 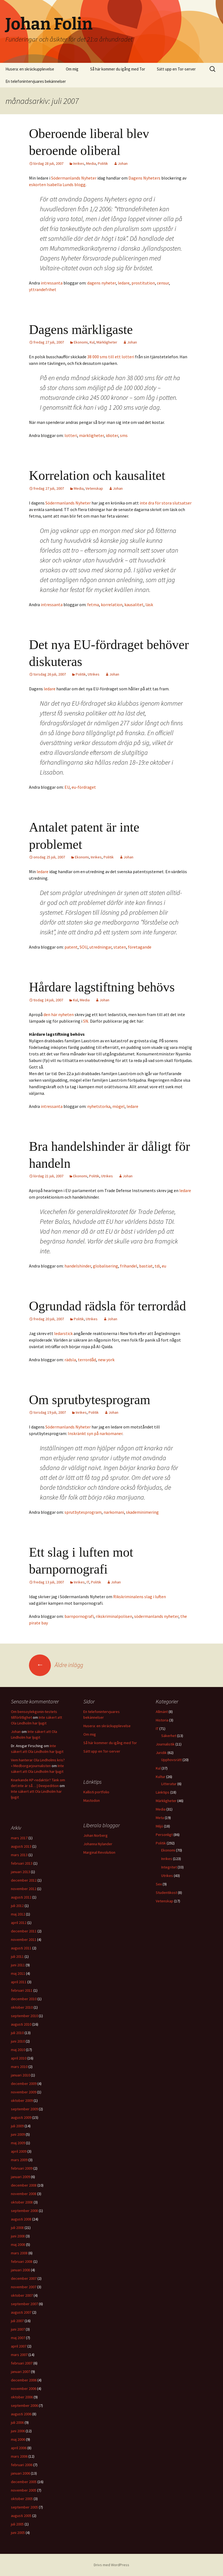 What do you see at coordinates (21, 2312) in the screenshot?
I see `augusti 2007` at bounding box center [21, 2312].